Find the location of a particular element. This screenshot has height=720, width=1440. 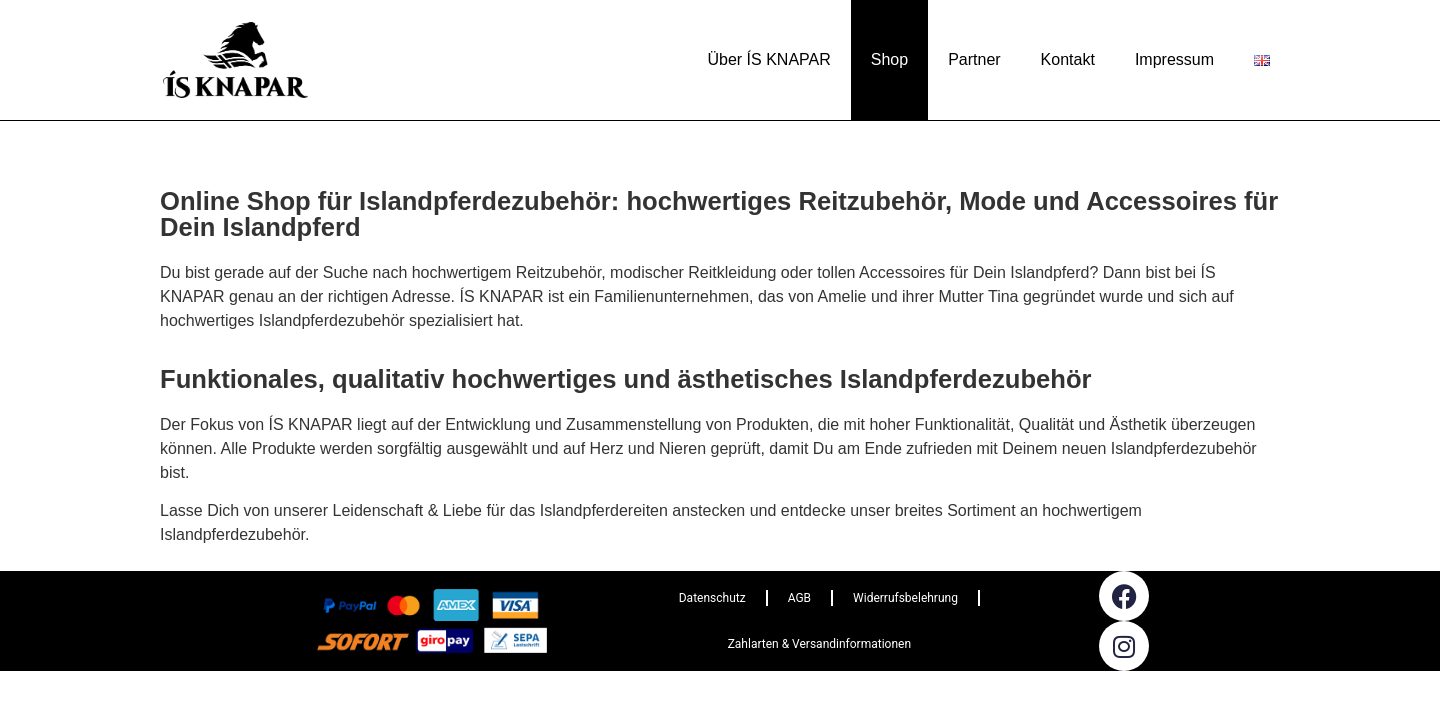

Über ÍS KNAPAR is located at coordinates (768, 59).